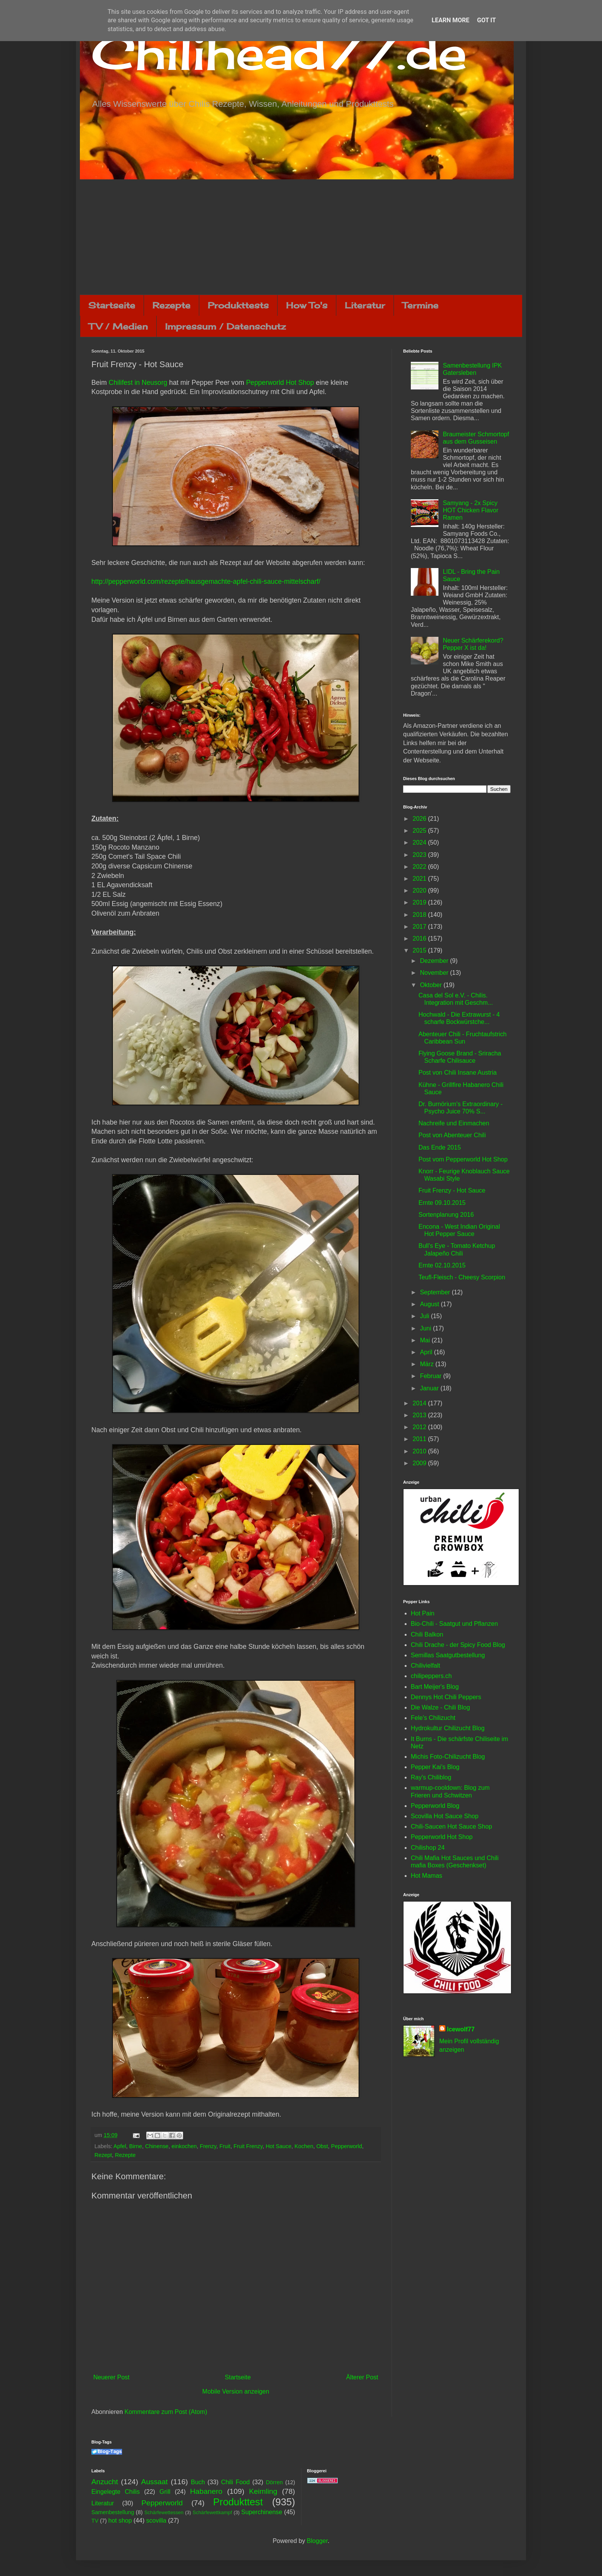  I want to click on 2025, so click(420, 830).